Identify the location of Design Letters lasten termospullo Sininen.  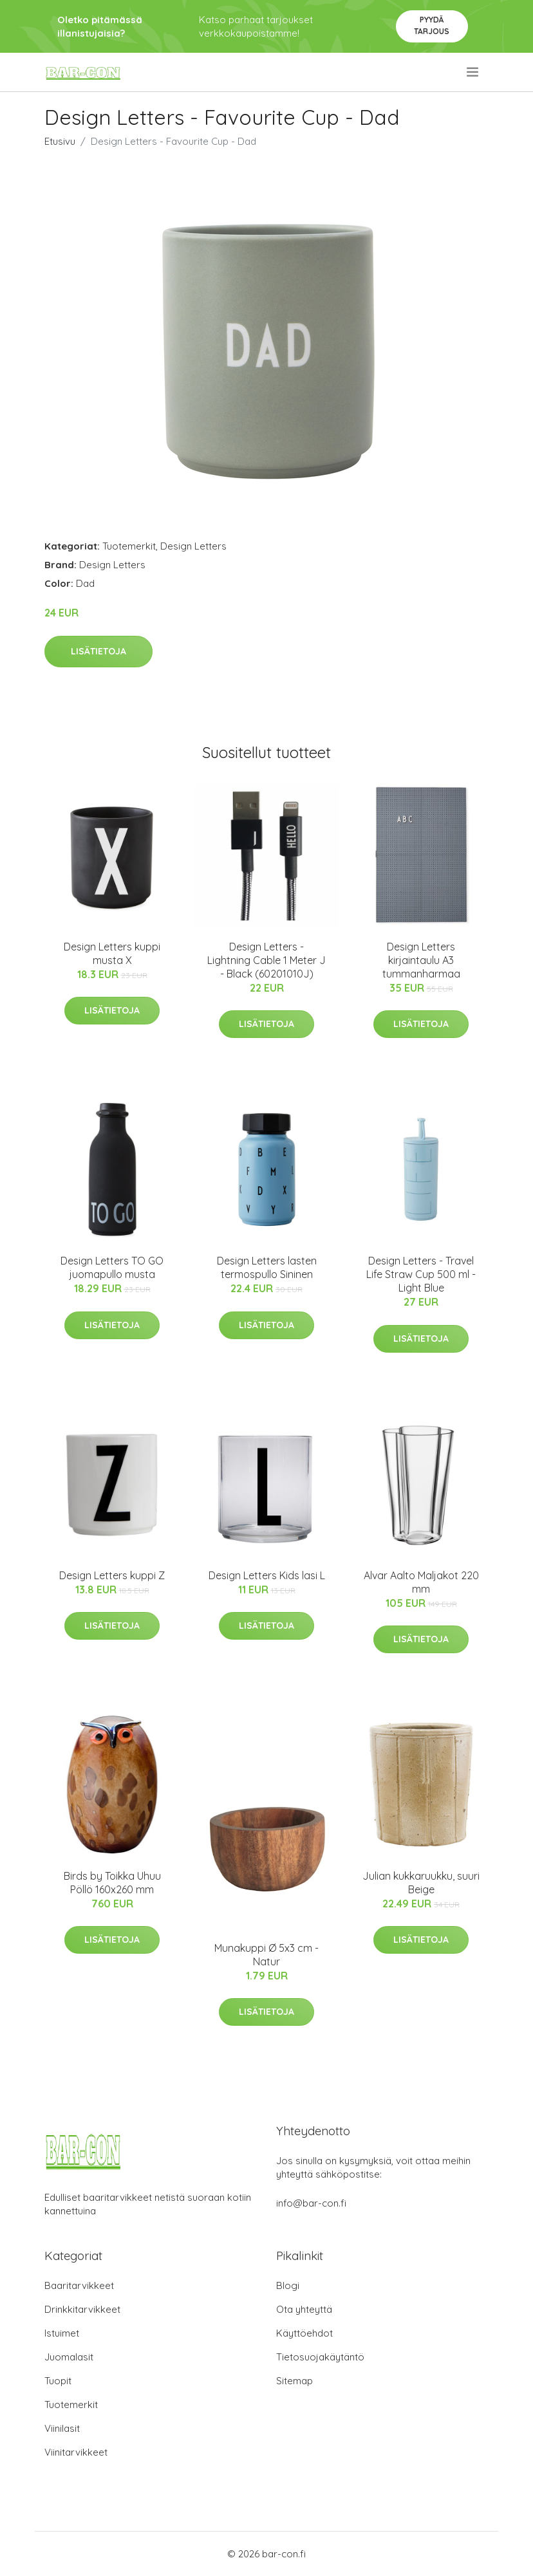
(267, 1267).